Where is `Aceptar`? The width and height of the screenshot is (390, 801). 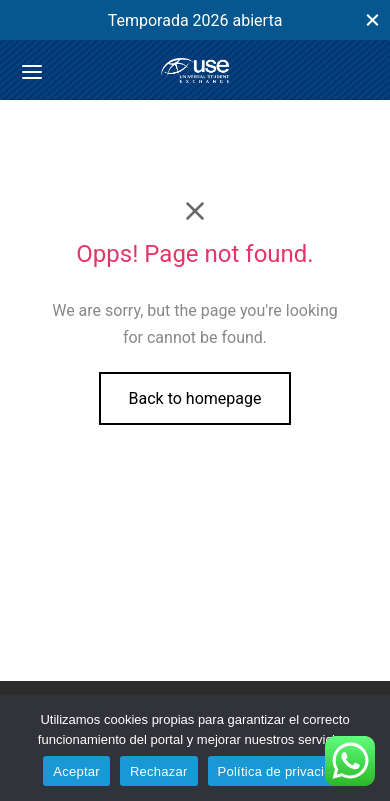 Aceptar is located at coordinates (76, 771).